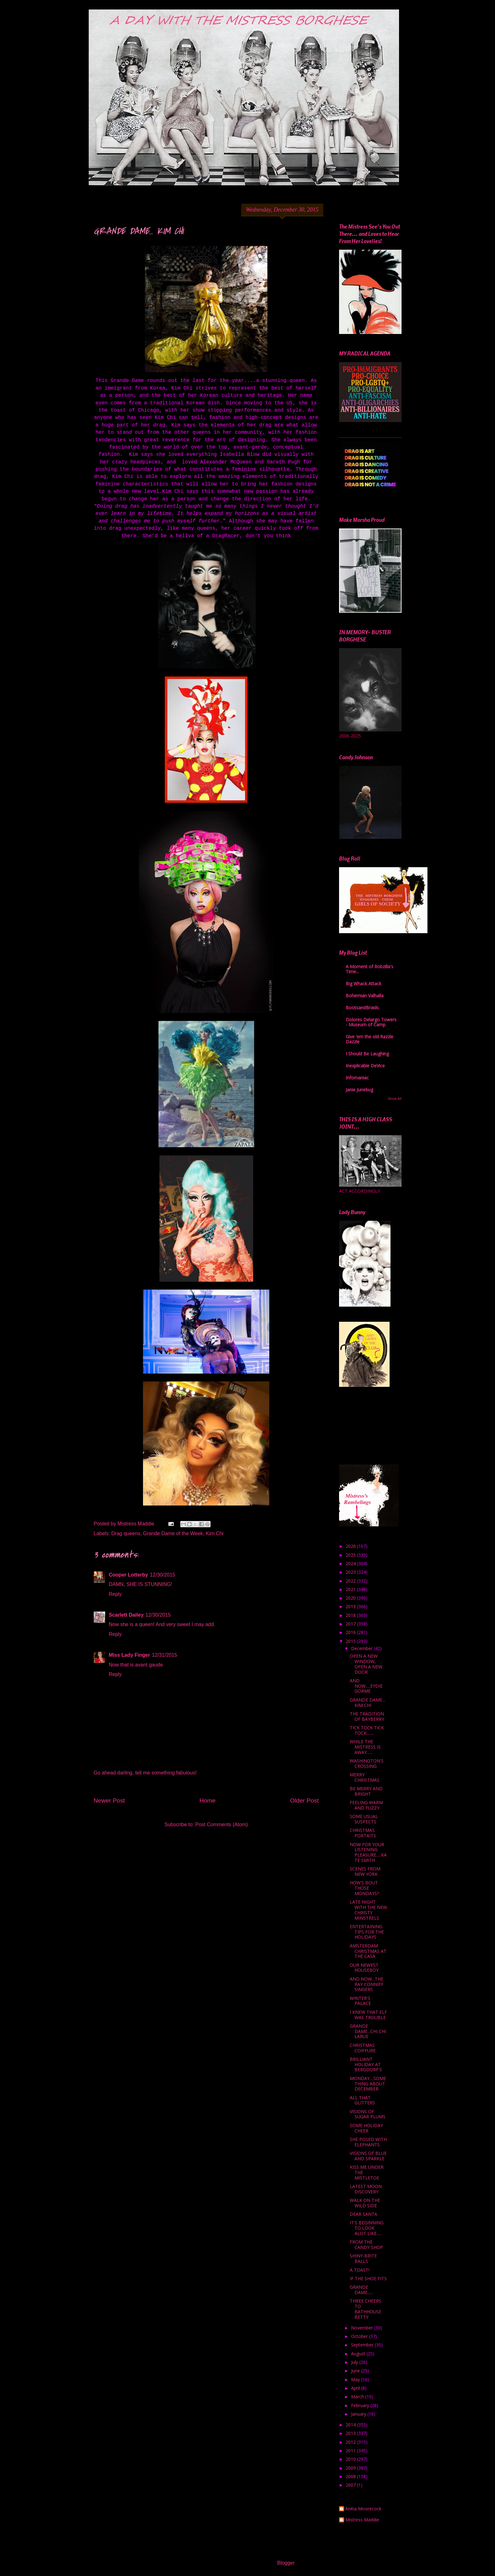 The image size is (495, 2576). Describe the element at coordinates (367, 1984) in the screenshot. I see `AND NOW...THE RAY CONNIFF SINGERS` at that location.